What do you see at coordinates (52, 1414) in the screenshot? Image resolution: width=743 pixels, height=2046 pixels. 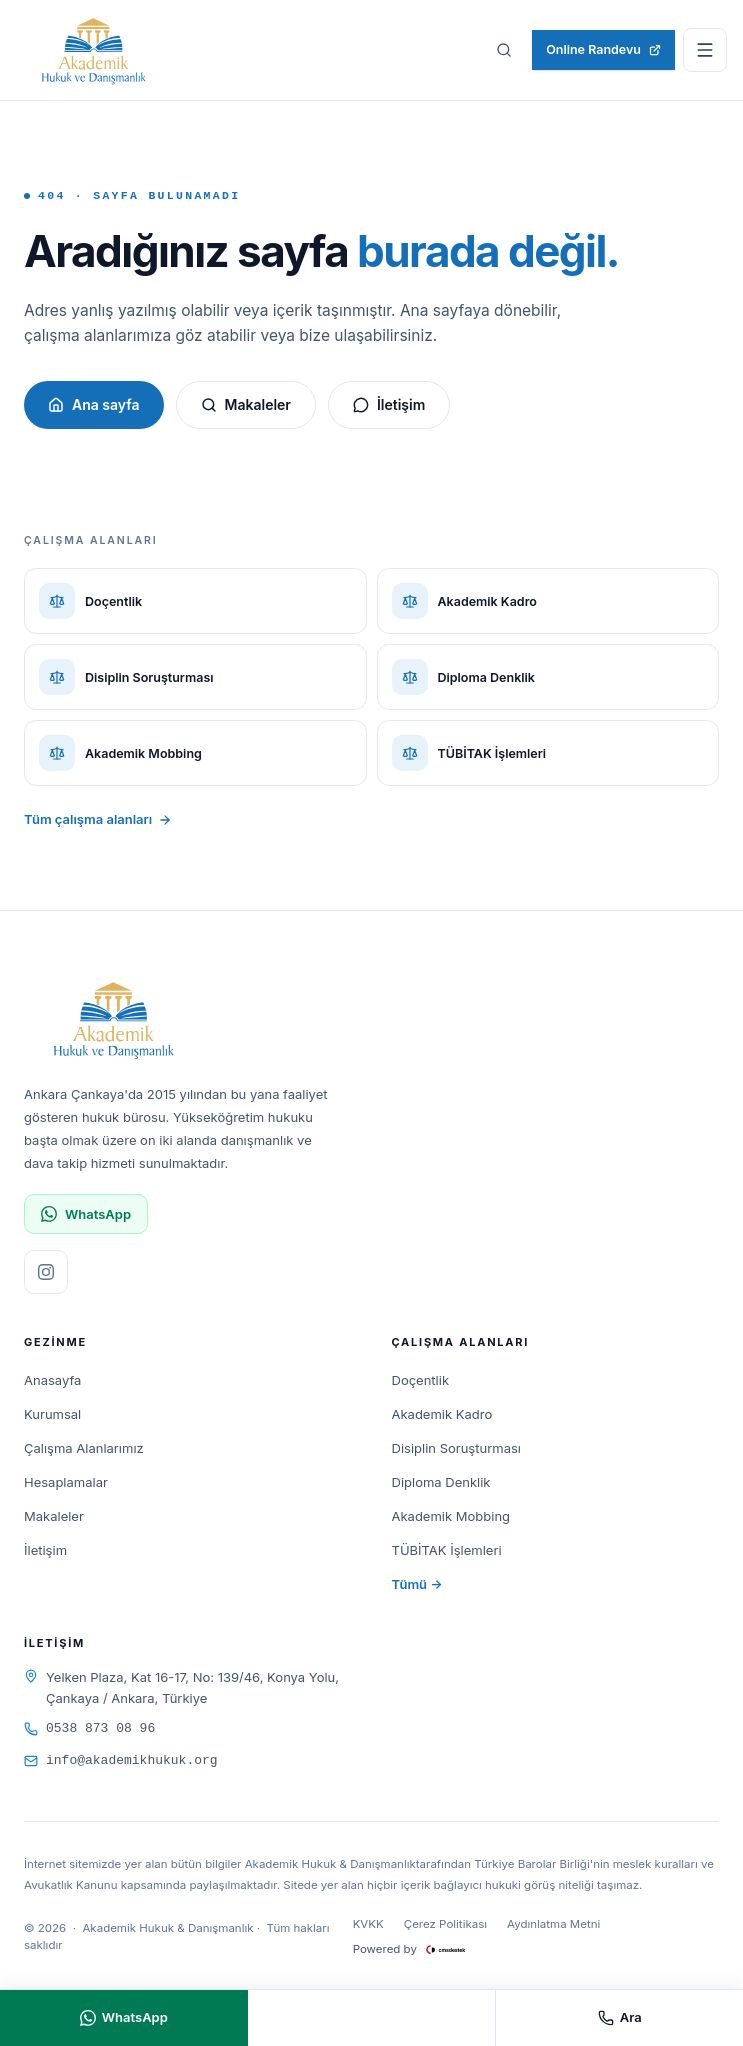 I see `Kurumsal` at bounding box center [52, 1414].